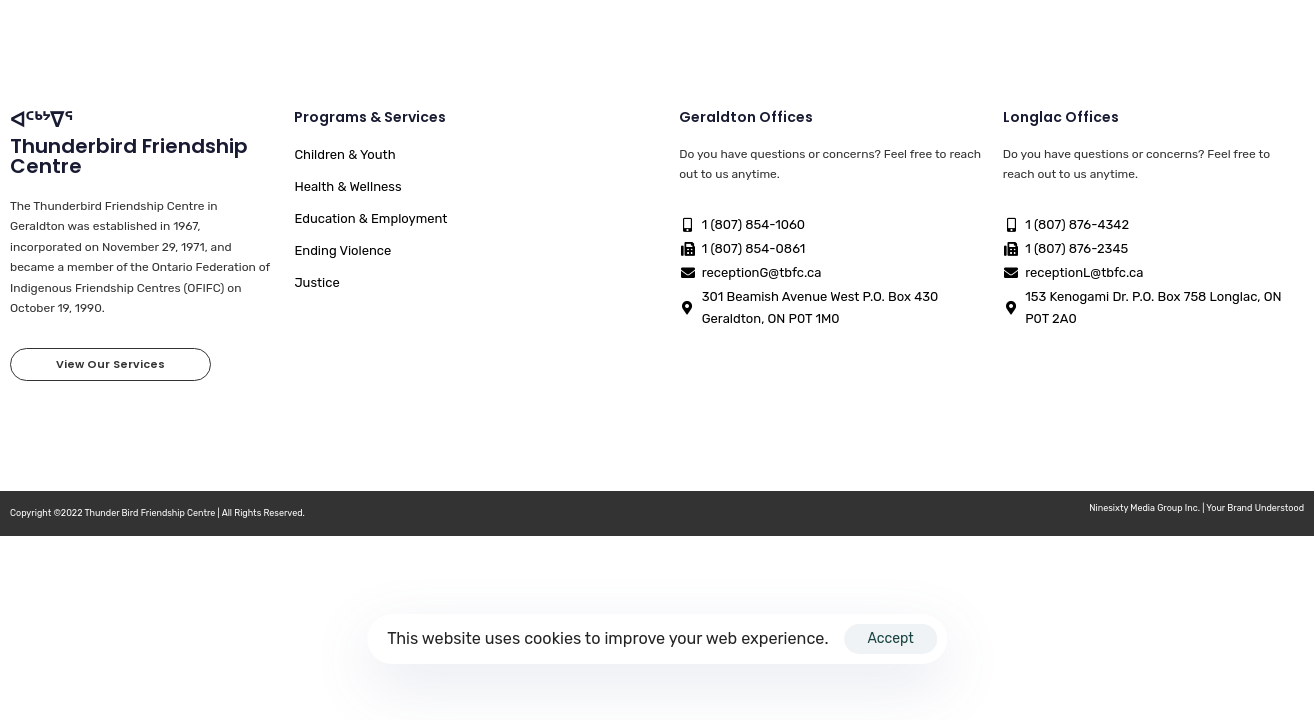 The image size is (1314, 720). Describe the element at coordinates (1196, 508) in the screenshot. I see `Ninesixty Media Group Inc. | Your Brand Understood` at that location.